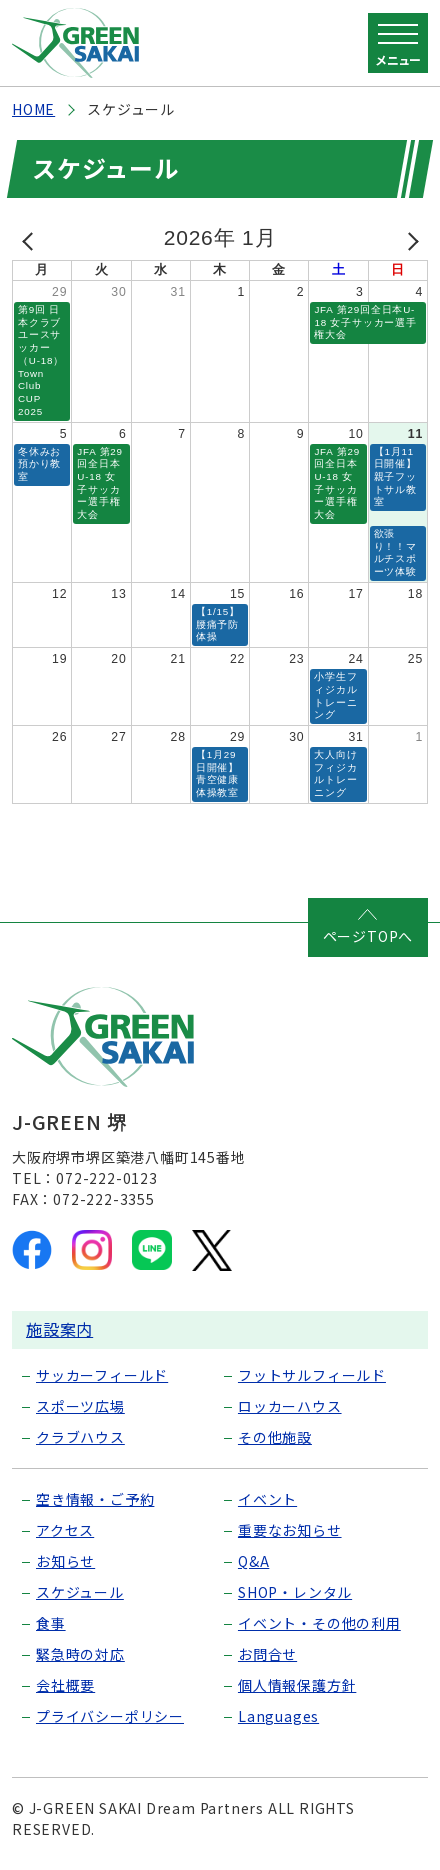 The image size is (440, 1870). What do you see at coordinates (65, 1685) in the screenshot?
I see `会社概要` at bounding box center [65, 1685].